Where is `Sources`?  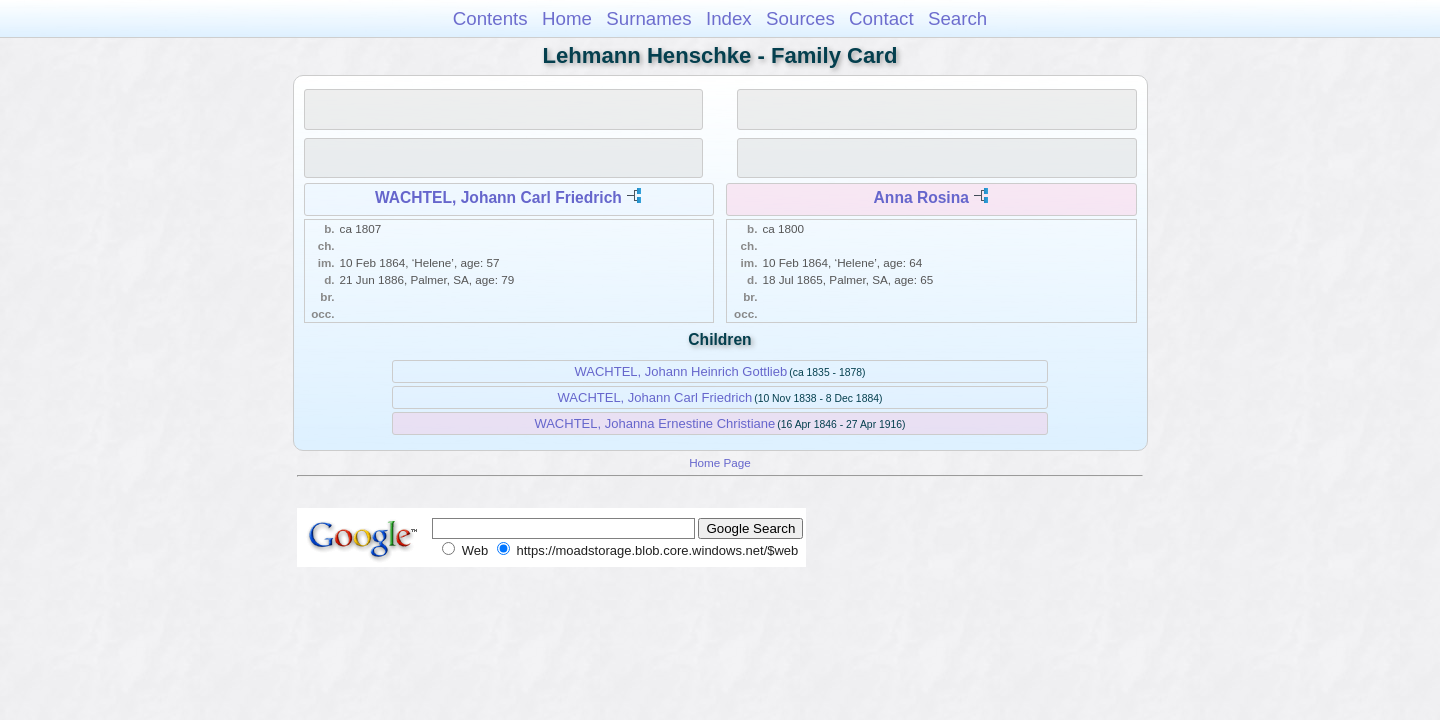
Sources is located at coordinates (800, 18).